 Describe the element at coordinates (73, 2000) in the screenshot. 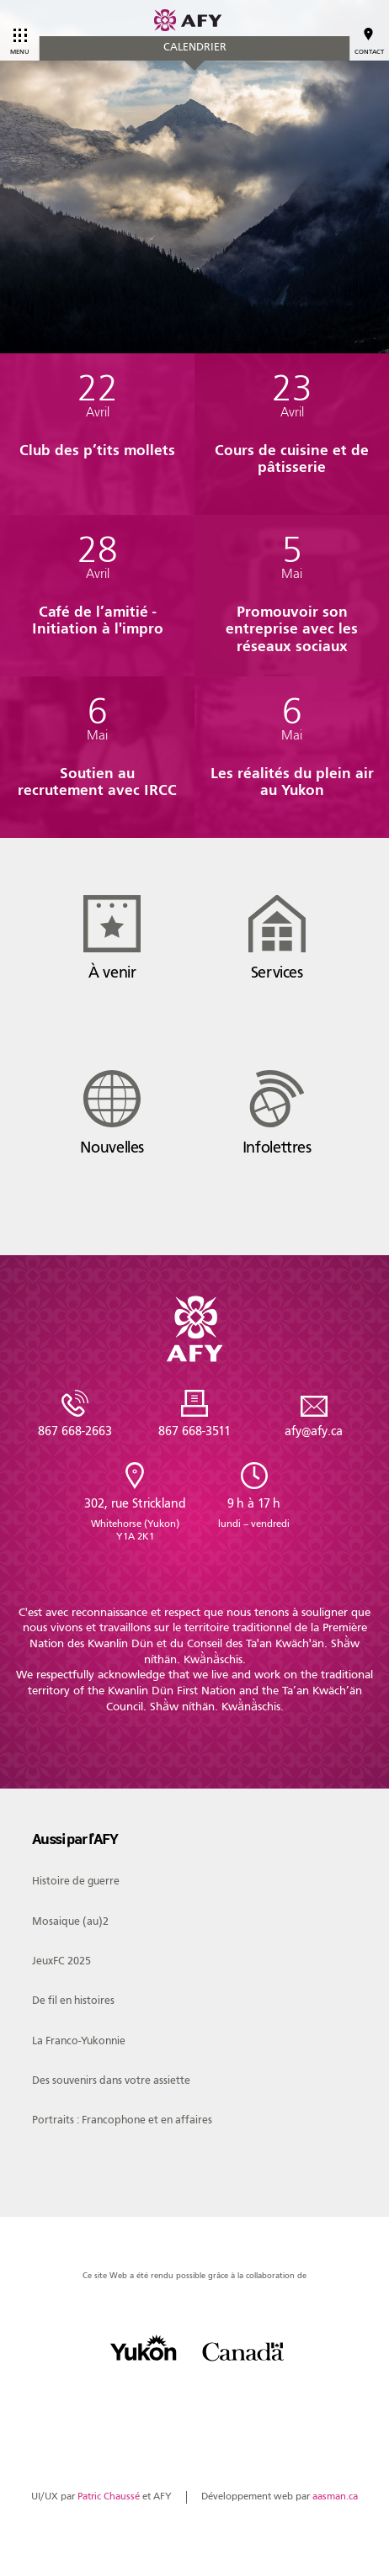

I see `De fil en histoires` at that location.